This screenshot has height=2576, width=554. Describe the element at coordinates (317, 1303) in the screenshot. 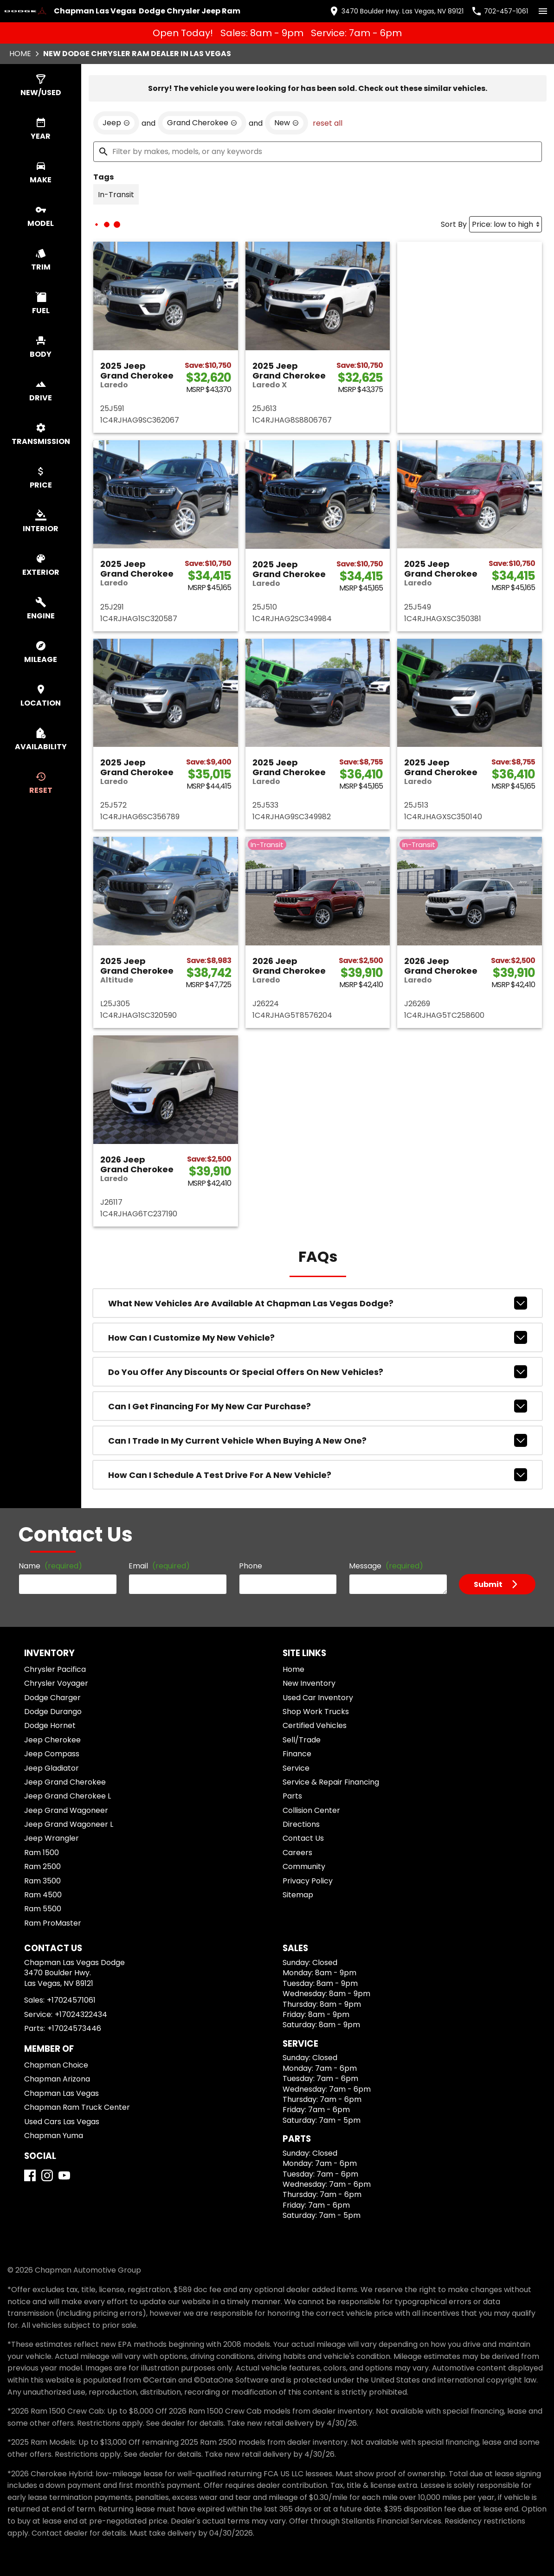

I see `What new vehicles are available at Chapman Las Vegas Dodge?` at that location.